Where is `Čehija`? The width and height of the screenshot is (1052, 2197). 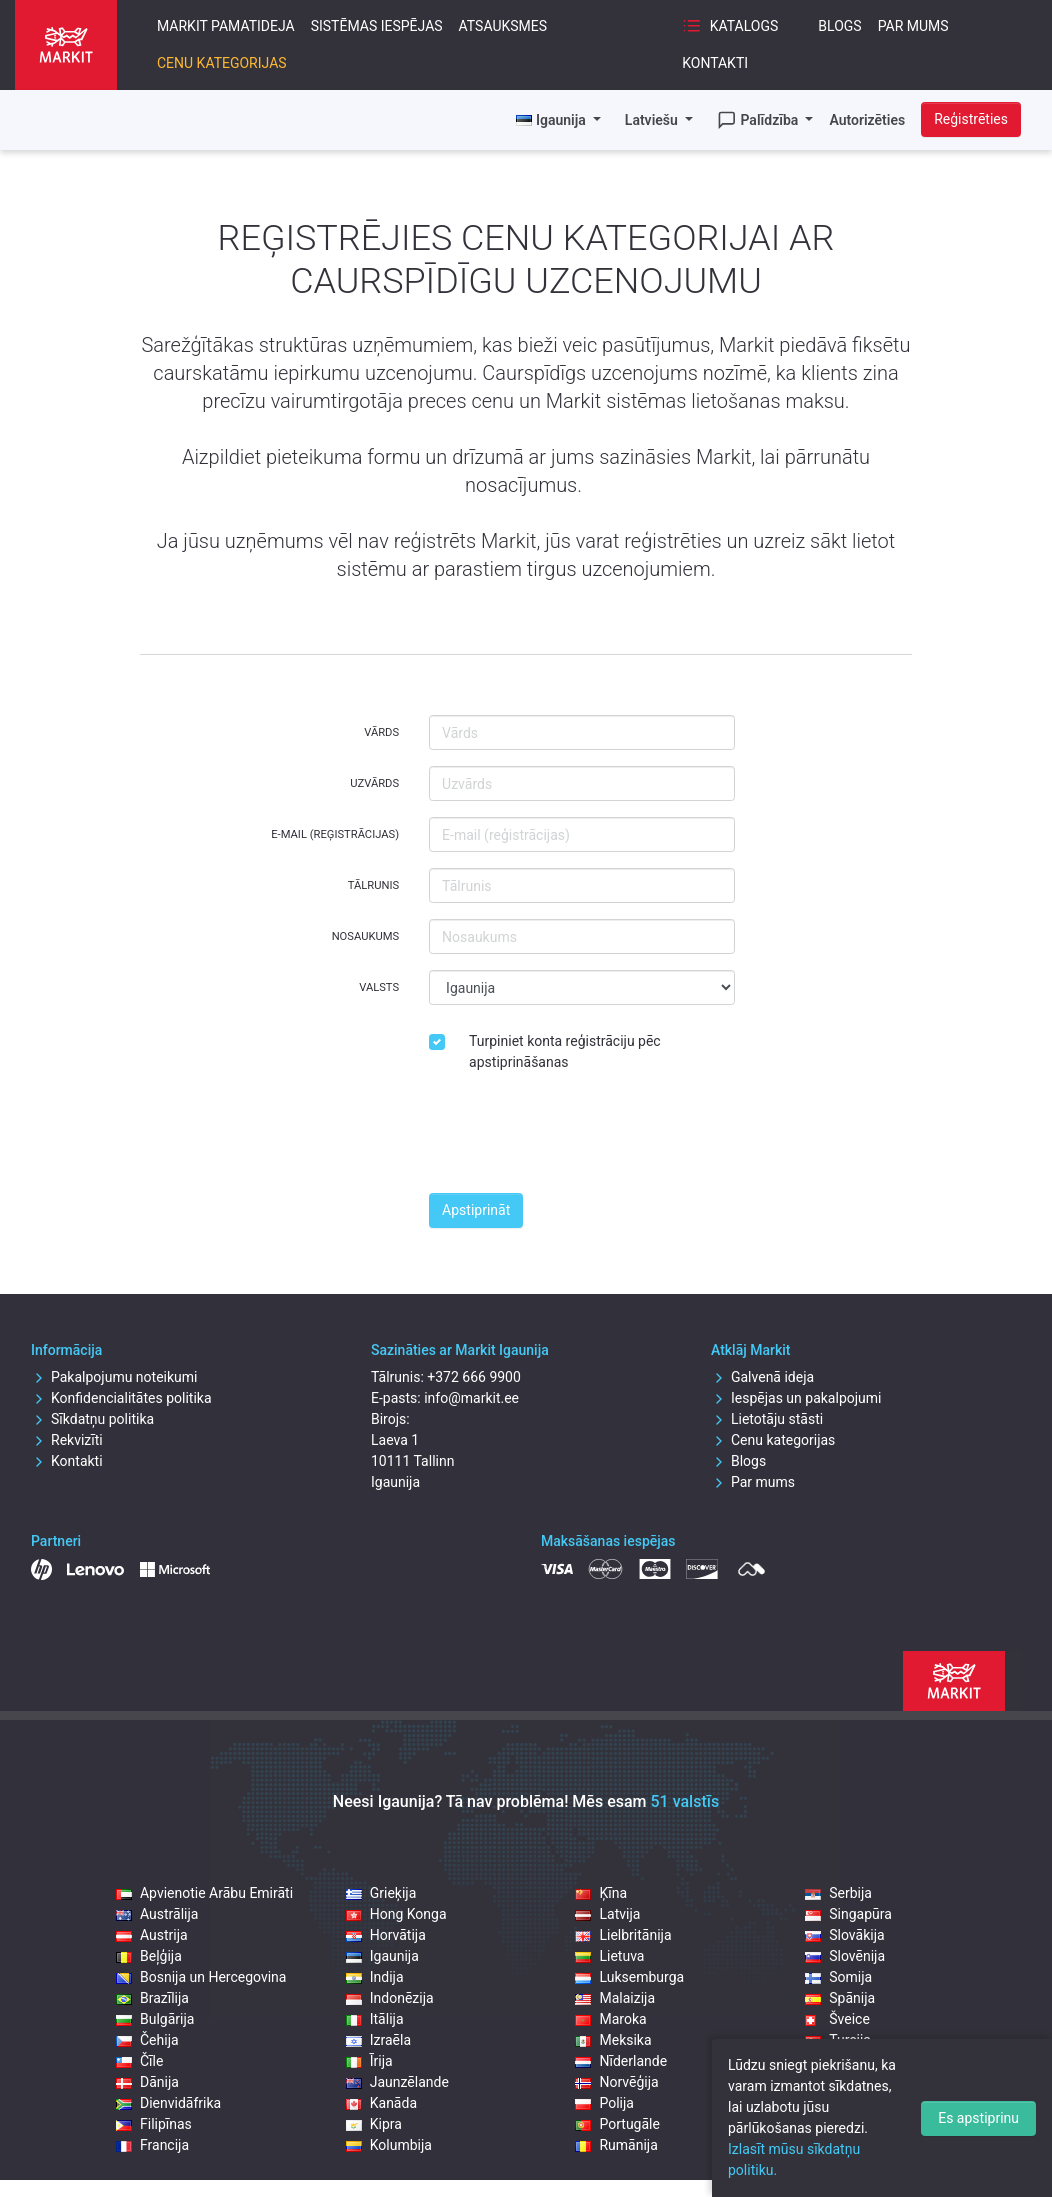
Čehija is located at coordinates (147, 2040).